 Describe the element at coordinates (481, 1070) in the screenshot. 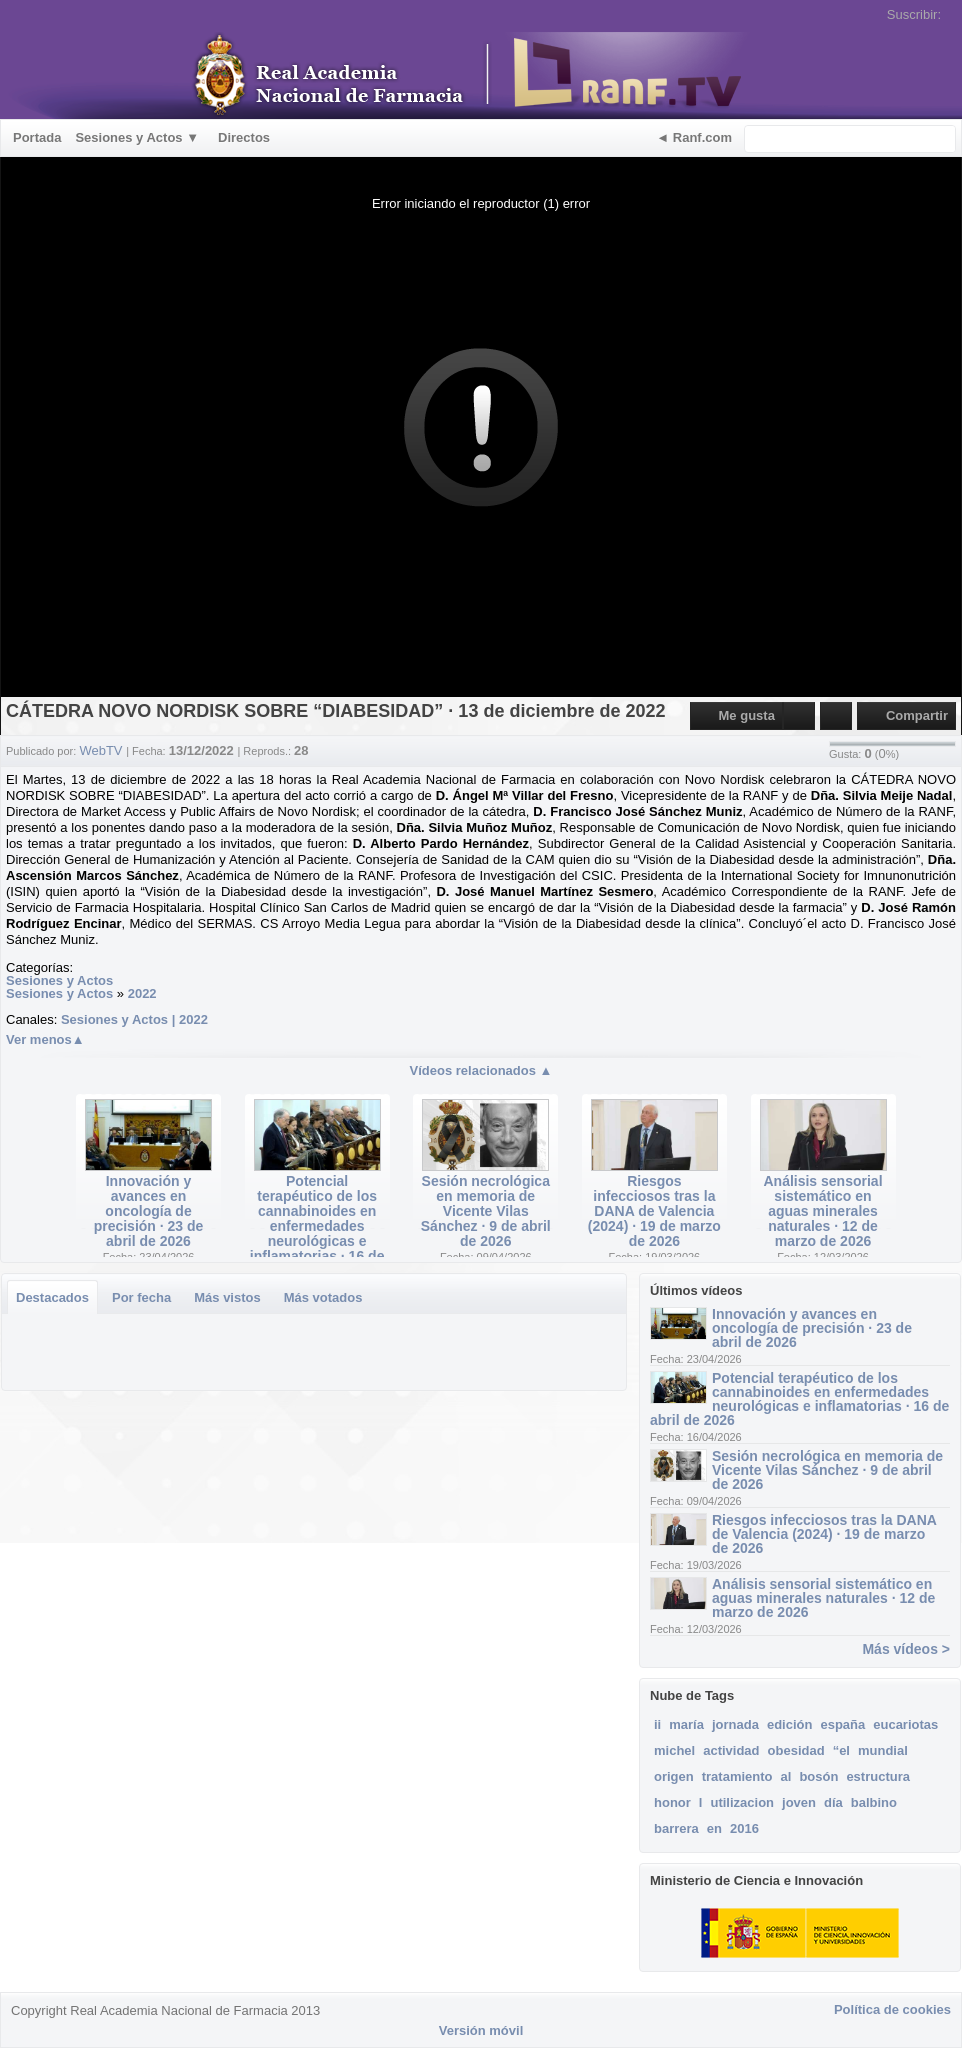

I see `Vídeos relacionados` at that location.